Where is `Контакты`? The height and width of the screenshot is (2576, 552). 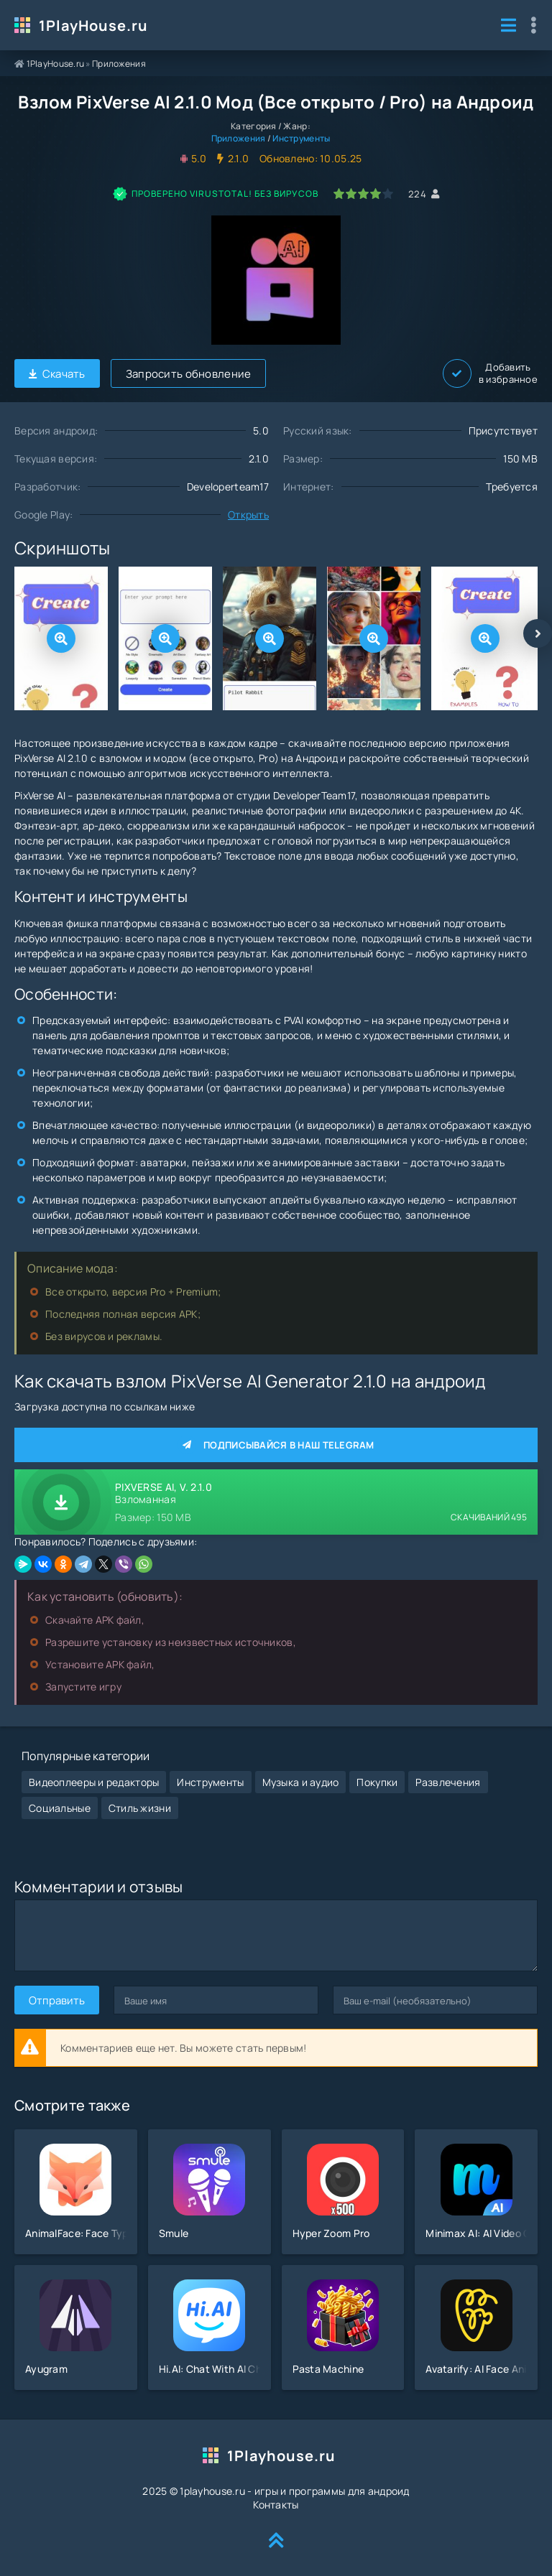 Контакты is located at coordinates (275, 2504).